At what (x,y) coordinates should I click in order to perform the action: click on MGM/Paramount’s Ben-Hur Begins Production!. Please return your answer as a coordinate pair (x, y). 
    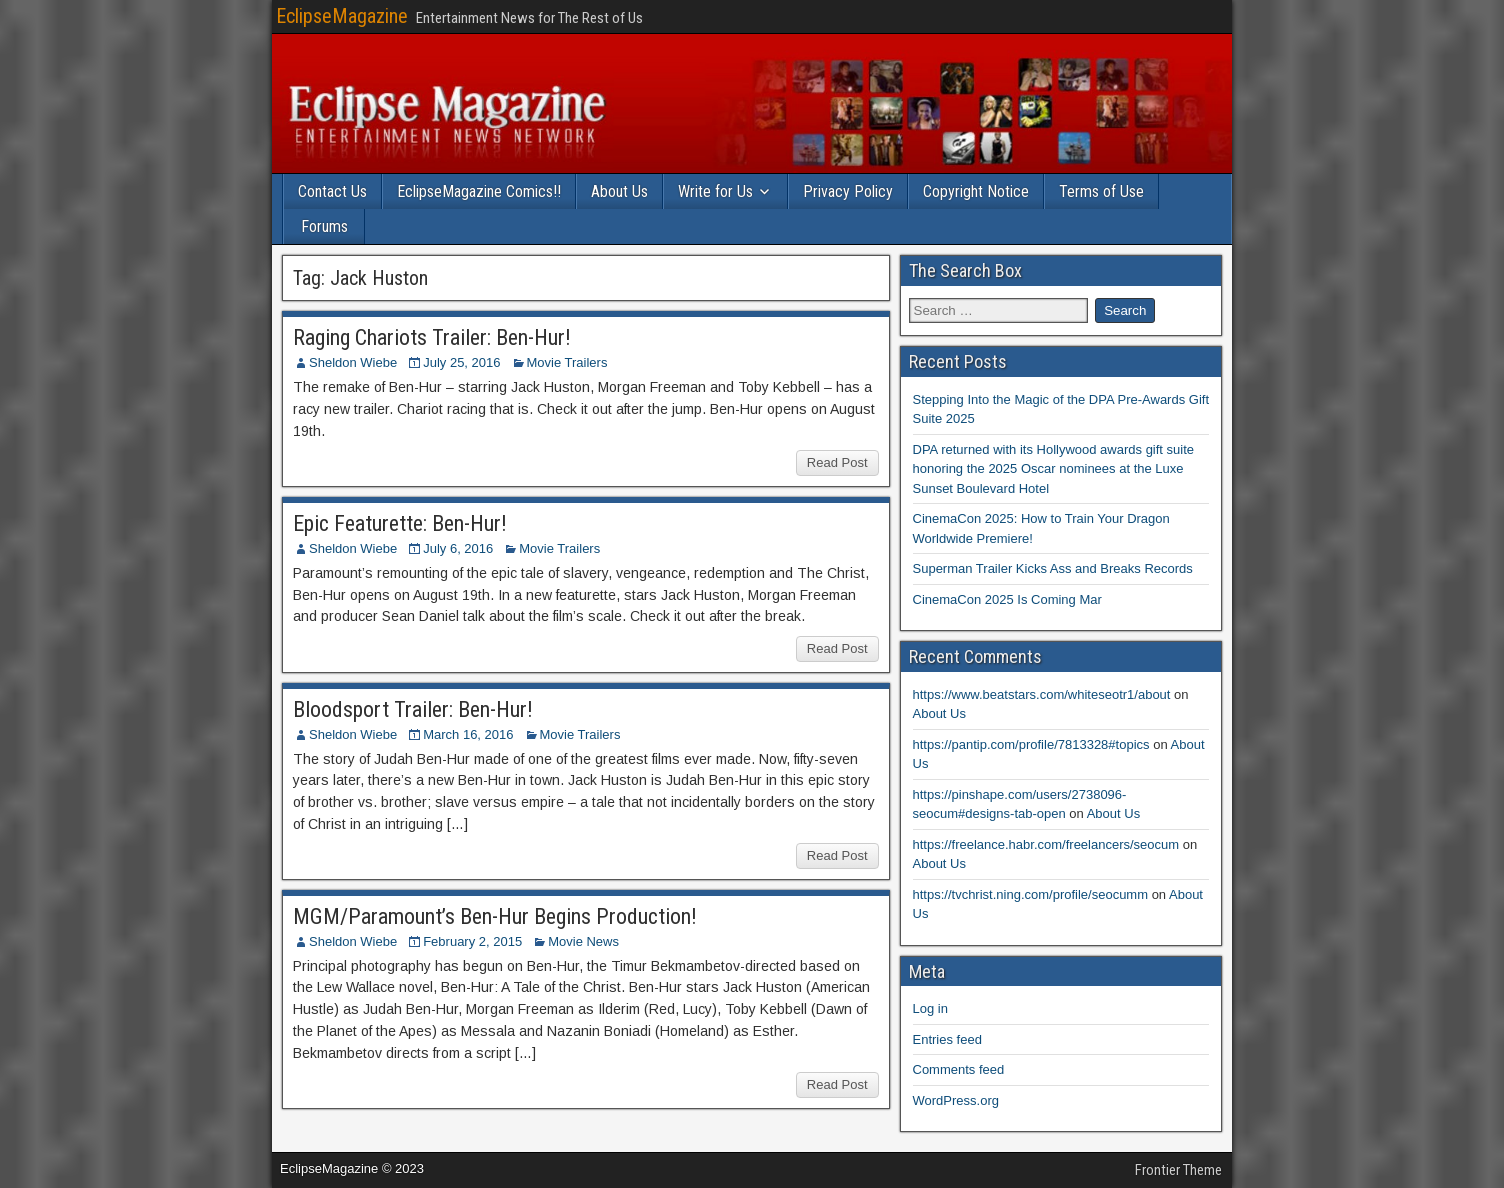
    Looking at the image, I should click on (495, 916).